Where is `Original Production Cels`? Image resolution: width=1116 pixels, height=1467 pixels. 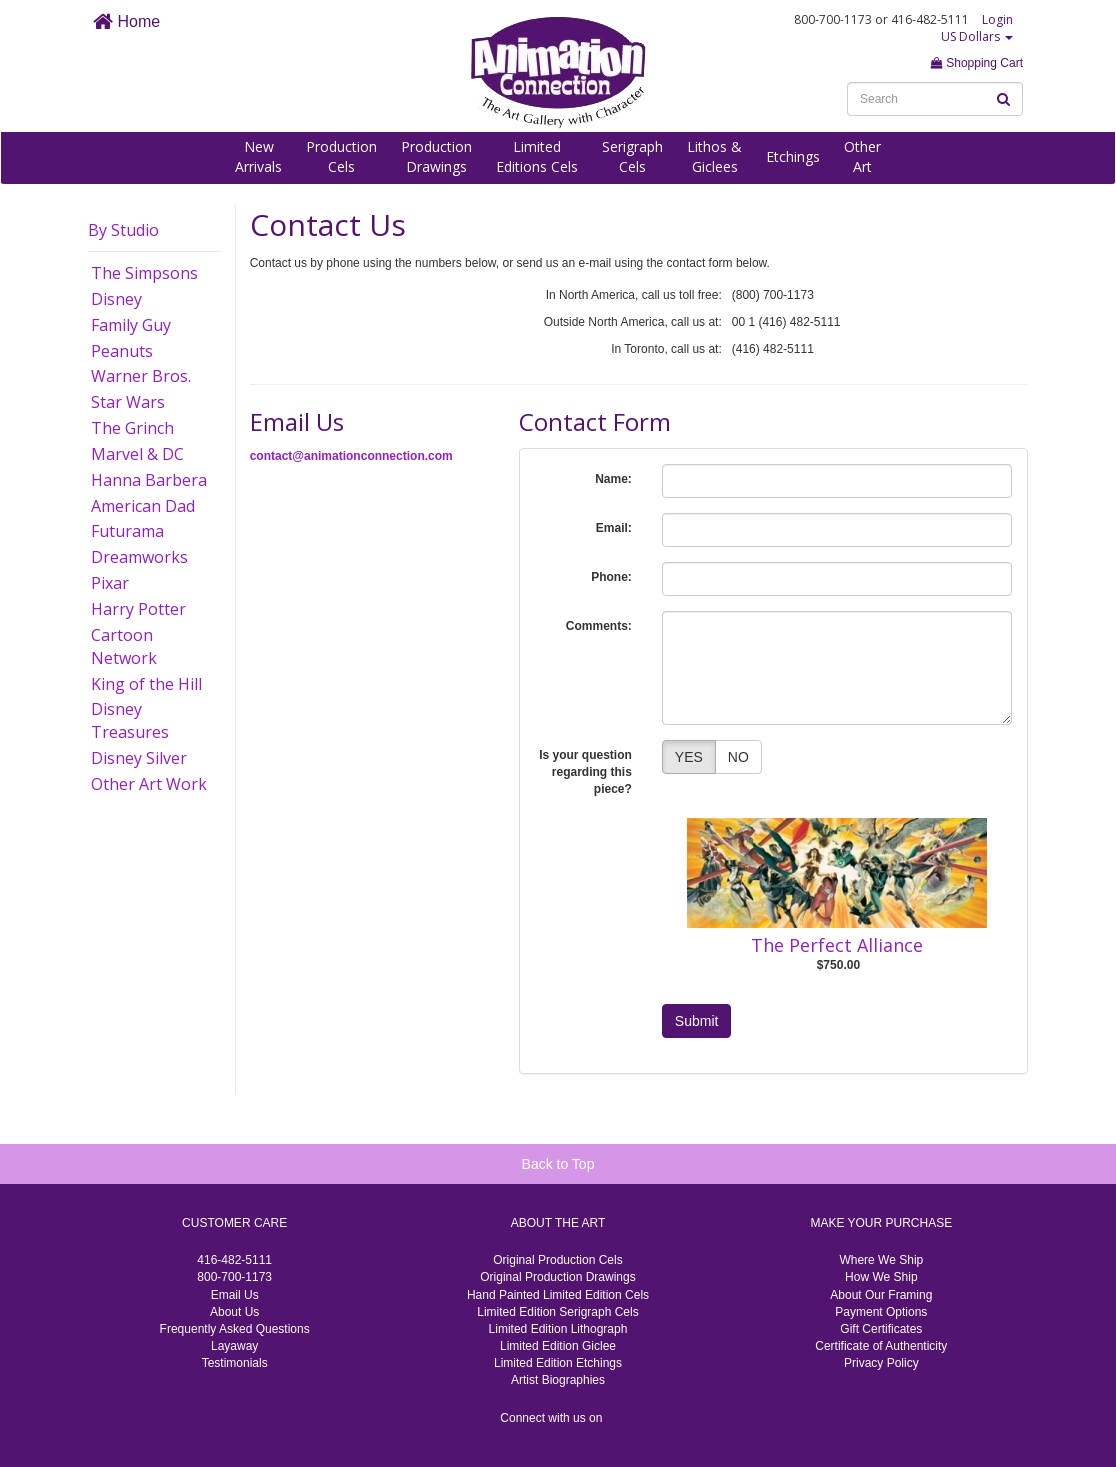 Original Production Cels is located at coordinates (557, 1260).